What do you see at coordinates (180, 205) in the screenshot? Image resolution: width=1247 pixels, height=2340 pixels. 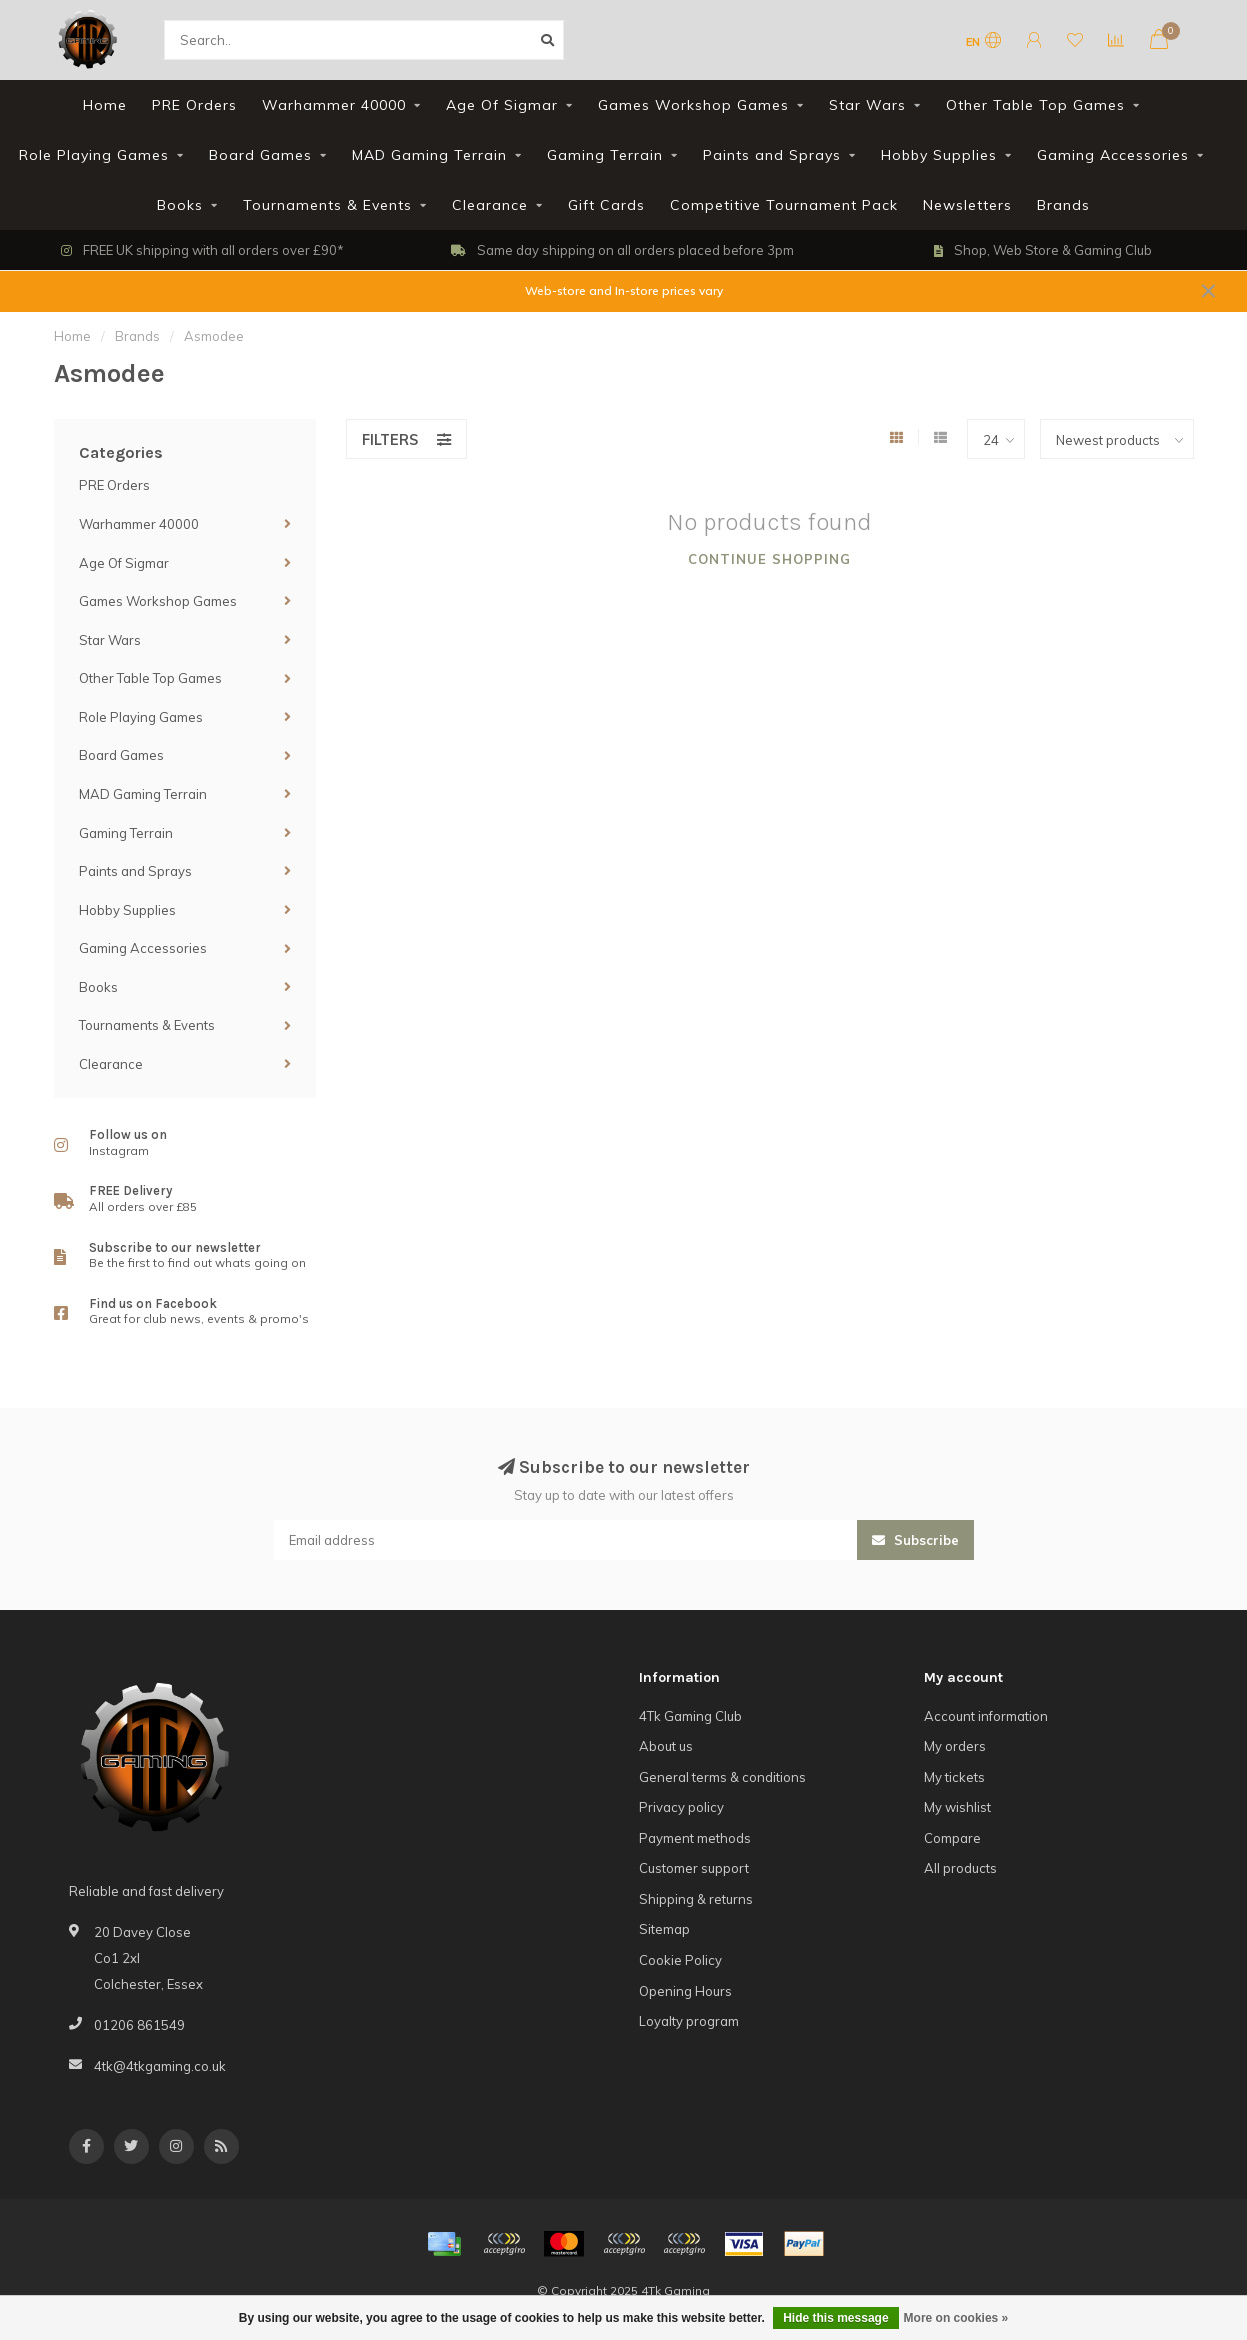 I see `Books` at bounding box center [180, 205].